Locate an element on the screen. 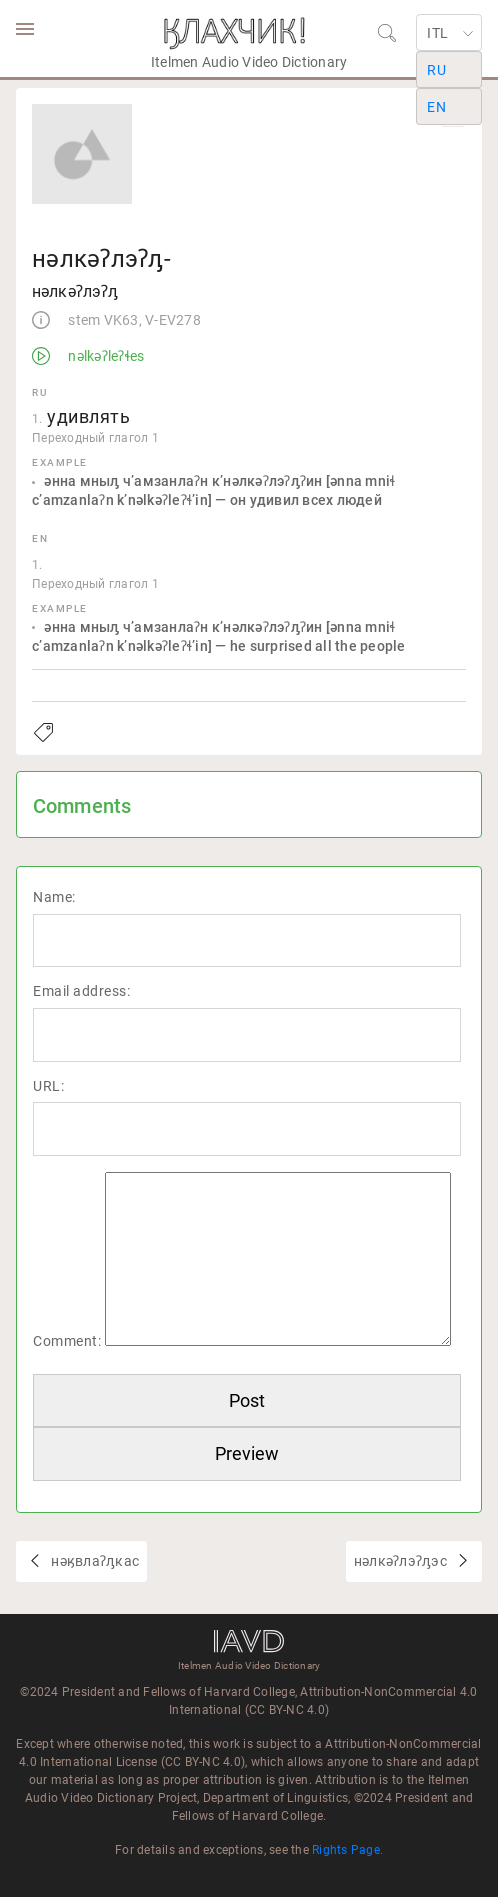  URL: is located at coordinates (48, 1086).